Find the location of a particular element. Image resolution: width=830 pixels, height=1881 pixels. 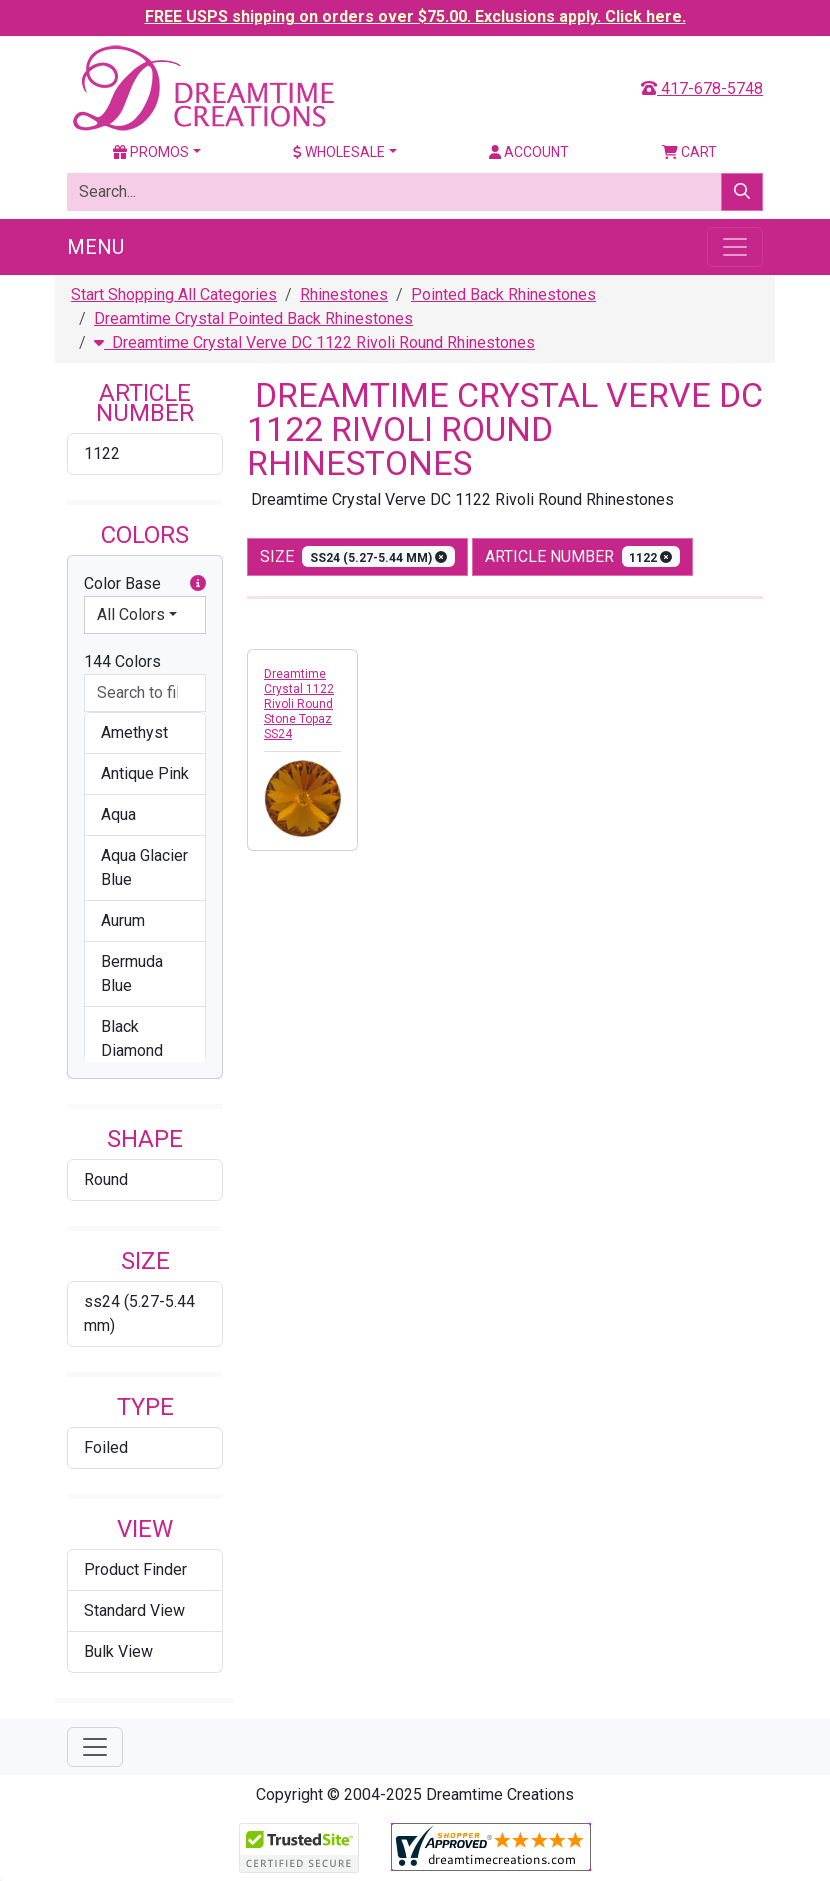

Dreamtime Crystal Verve DC 1122 Rivoli Round Rhinestones is located at coordinates (314, 342).